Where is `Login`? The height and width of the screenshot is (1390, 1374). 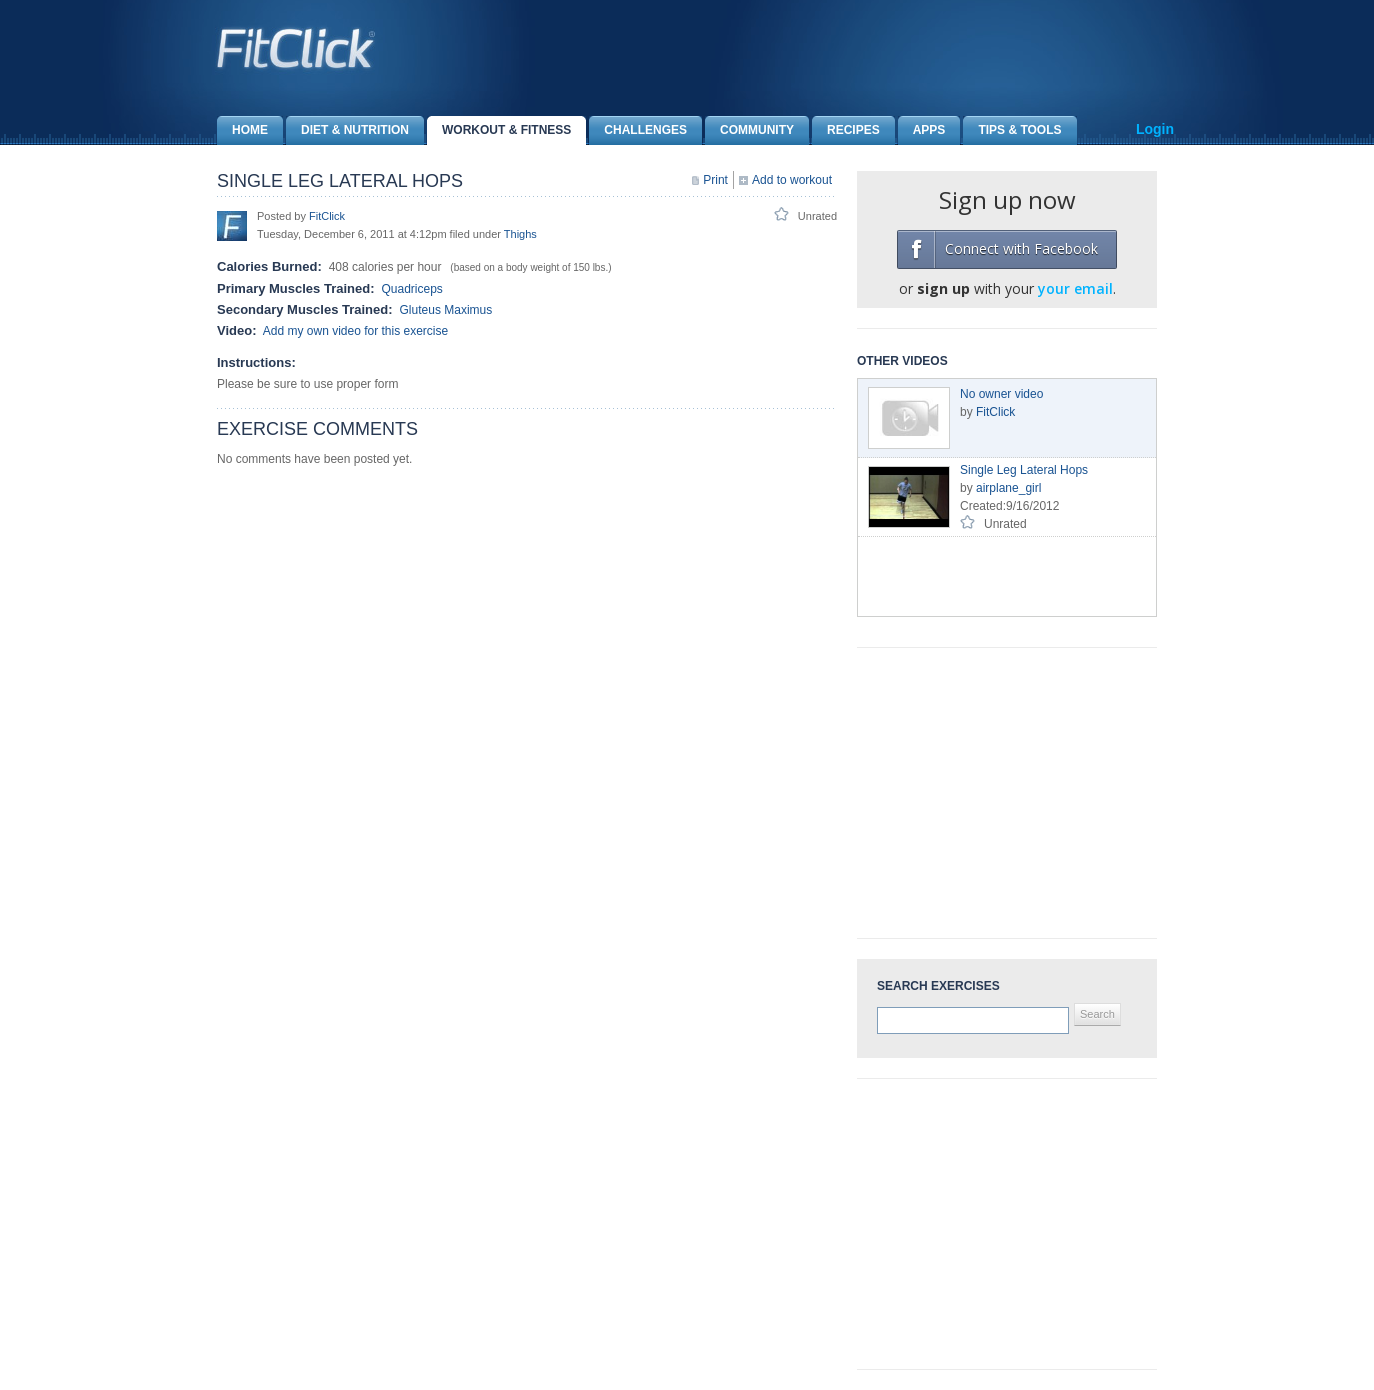
Login is located at coordinates (1155, 129).